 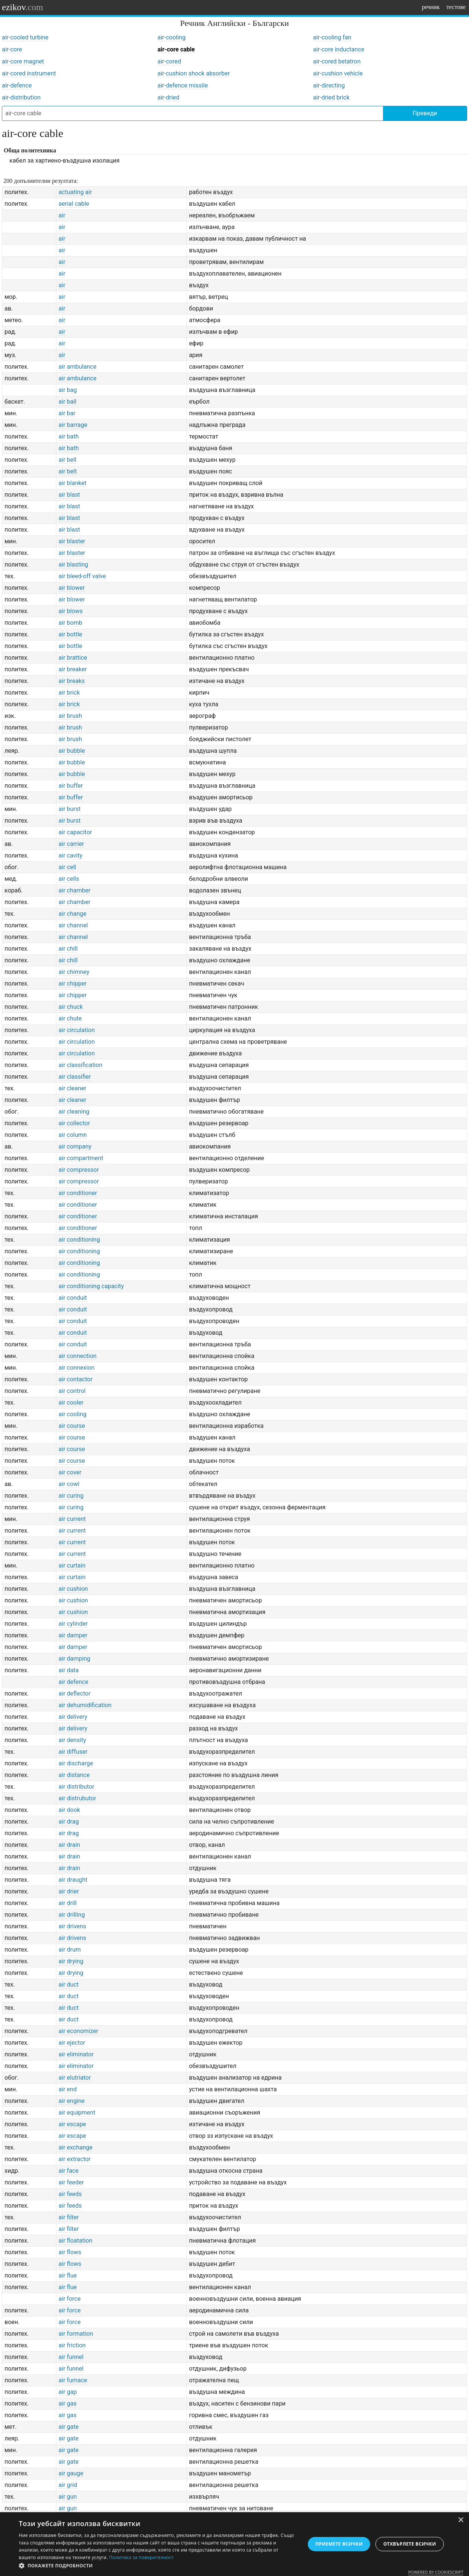 I want to click on air change, so click(x=72, y=913).